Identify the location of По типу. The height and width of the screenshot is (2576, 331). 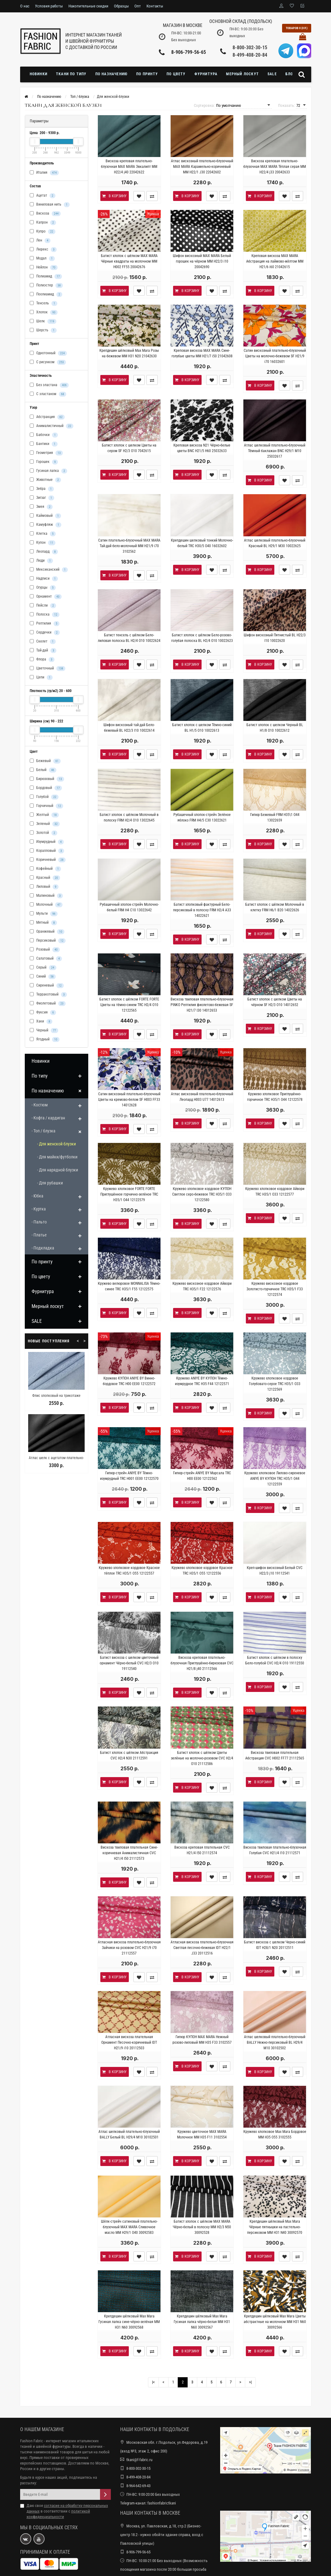
(40, 1076).